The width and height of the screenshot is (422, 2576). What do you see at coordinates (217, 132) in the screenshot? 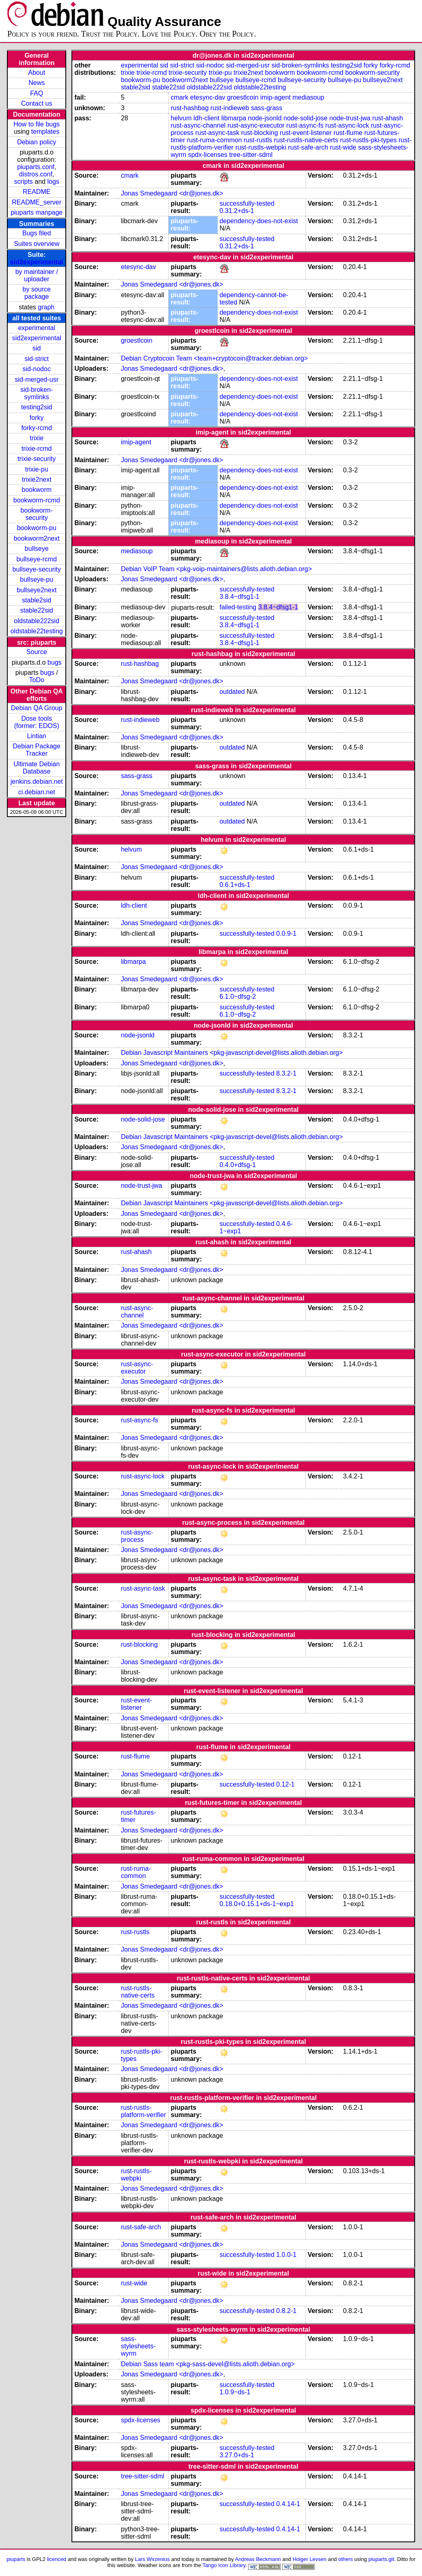
I see `rust-async-task` at bounding box center [217, 132].